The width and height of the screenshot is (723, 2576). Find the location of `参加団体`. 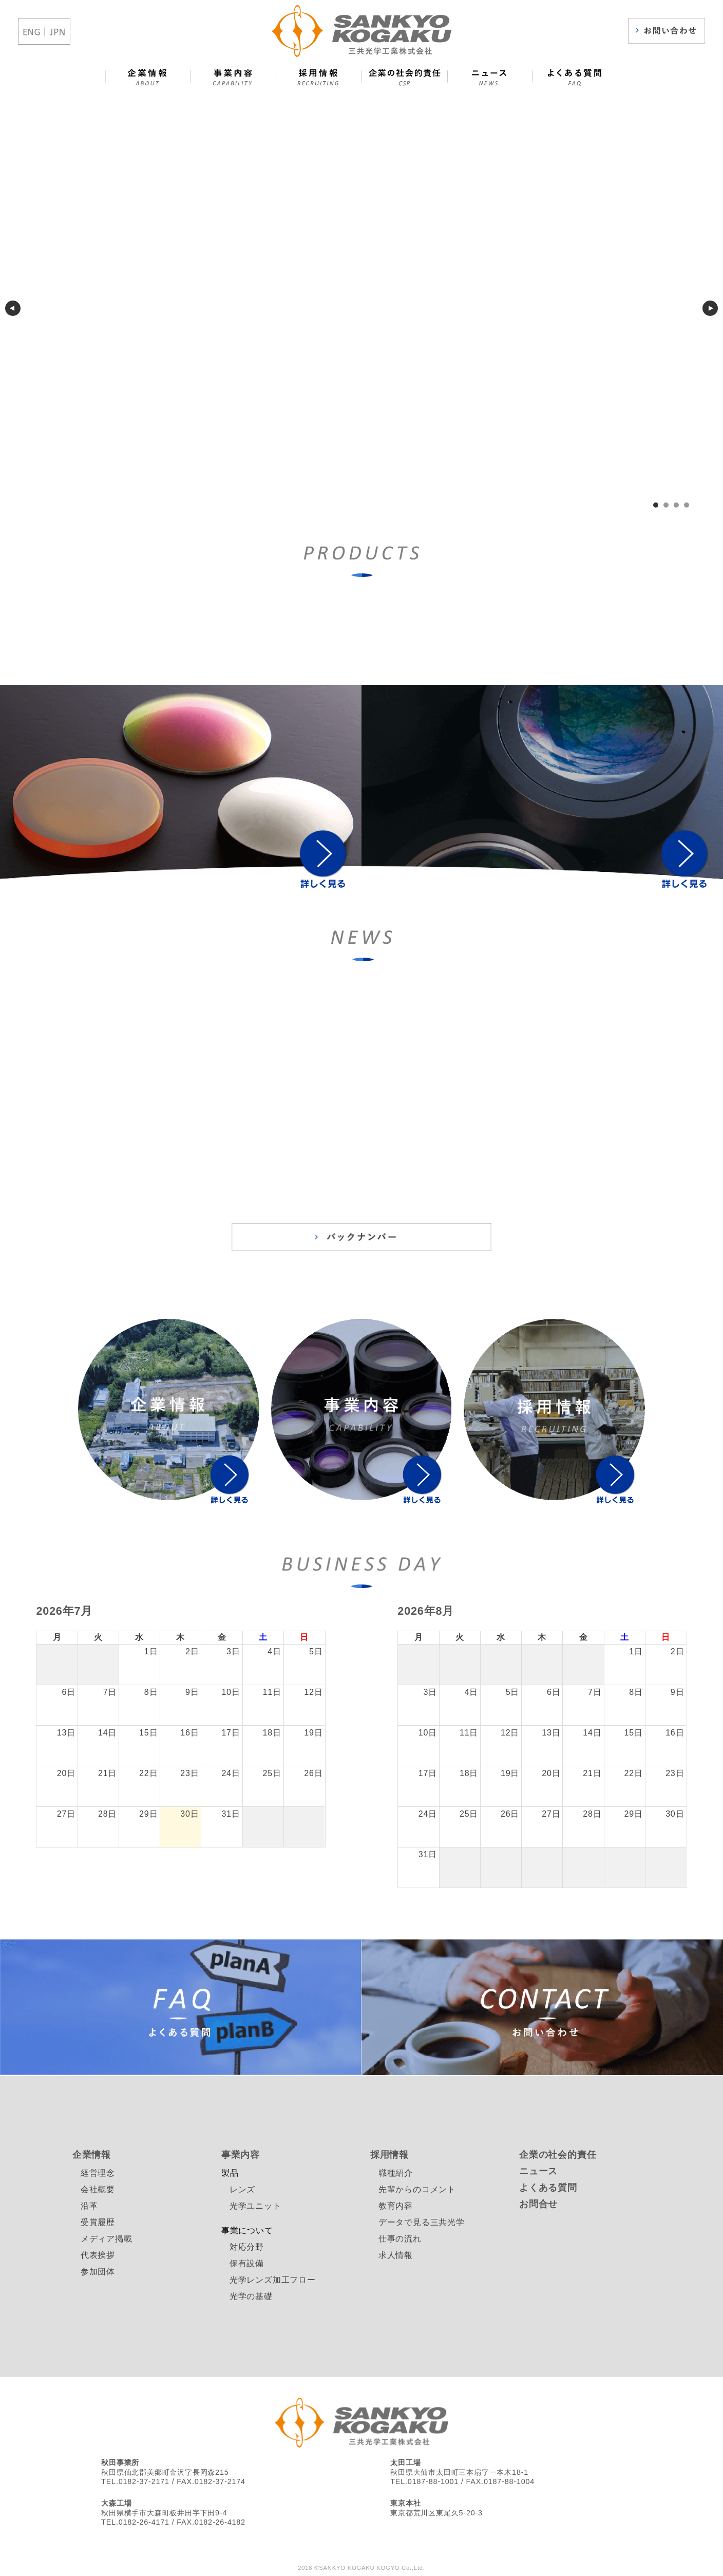

参加団体 is located at coordinates (98, 2271).